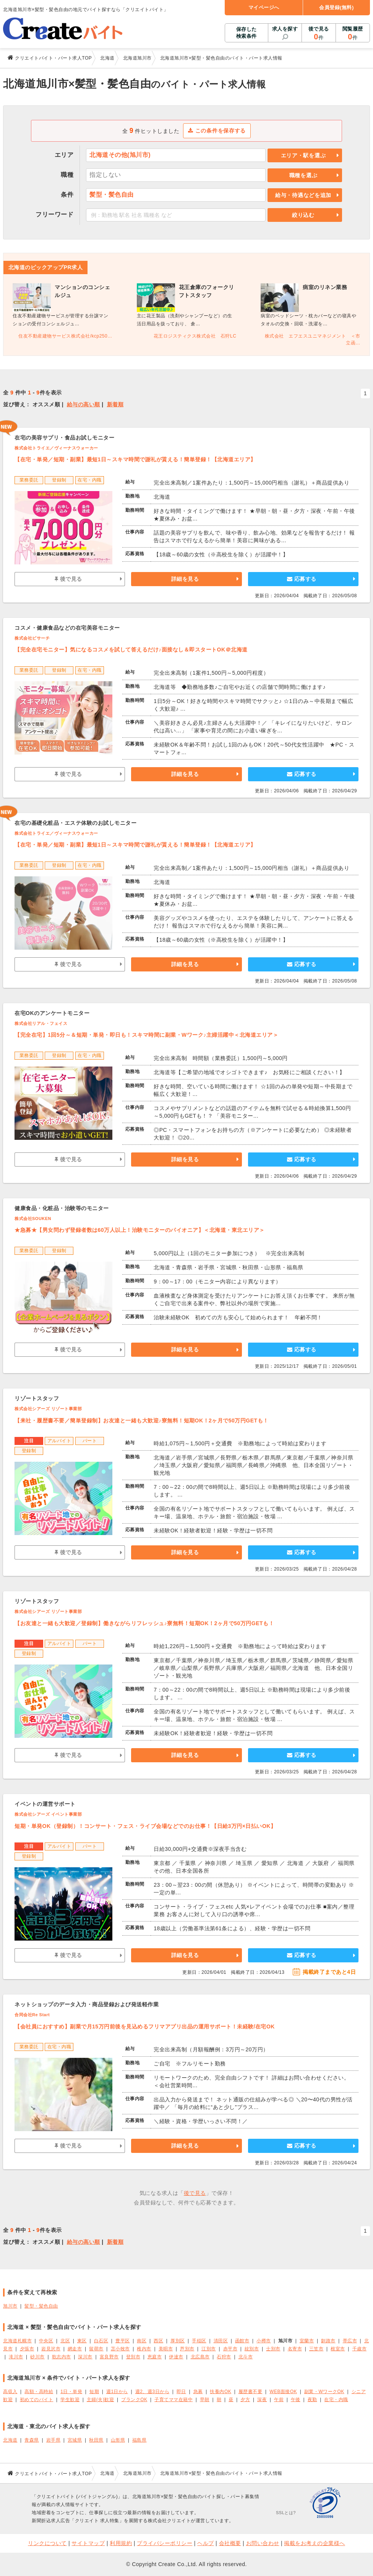 The width and height of the screenshot is (373, 2576). Describe the element at coordinates (27, 2348) in the screenshot. I see `夕張市` at that location.